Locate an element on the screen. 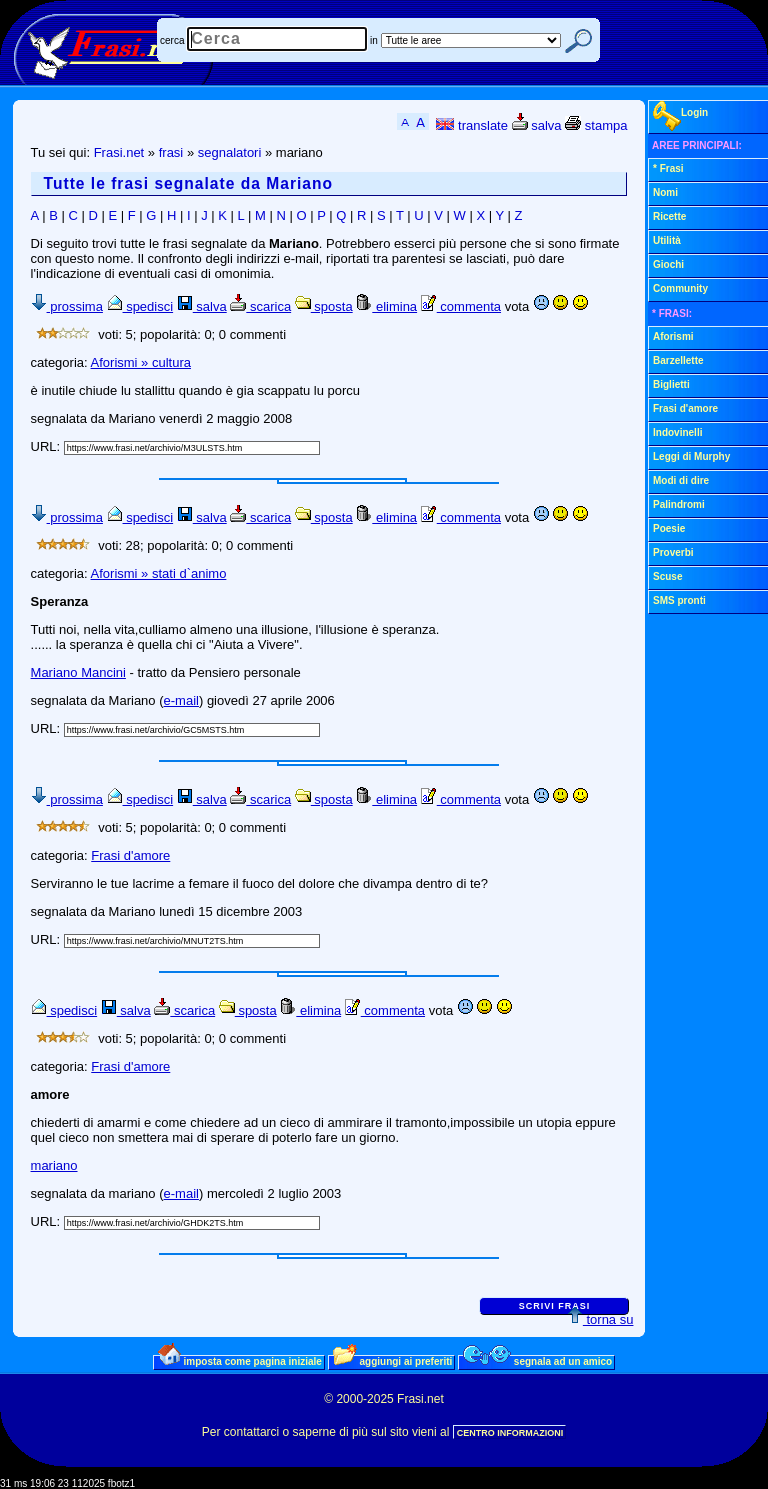 The width and height of the screenshot is (768, 1489). Frasi.net is located at coordinates (119, 152).